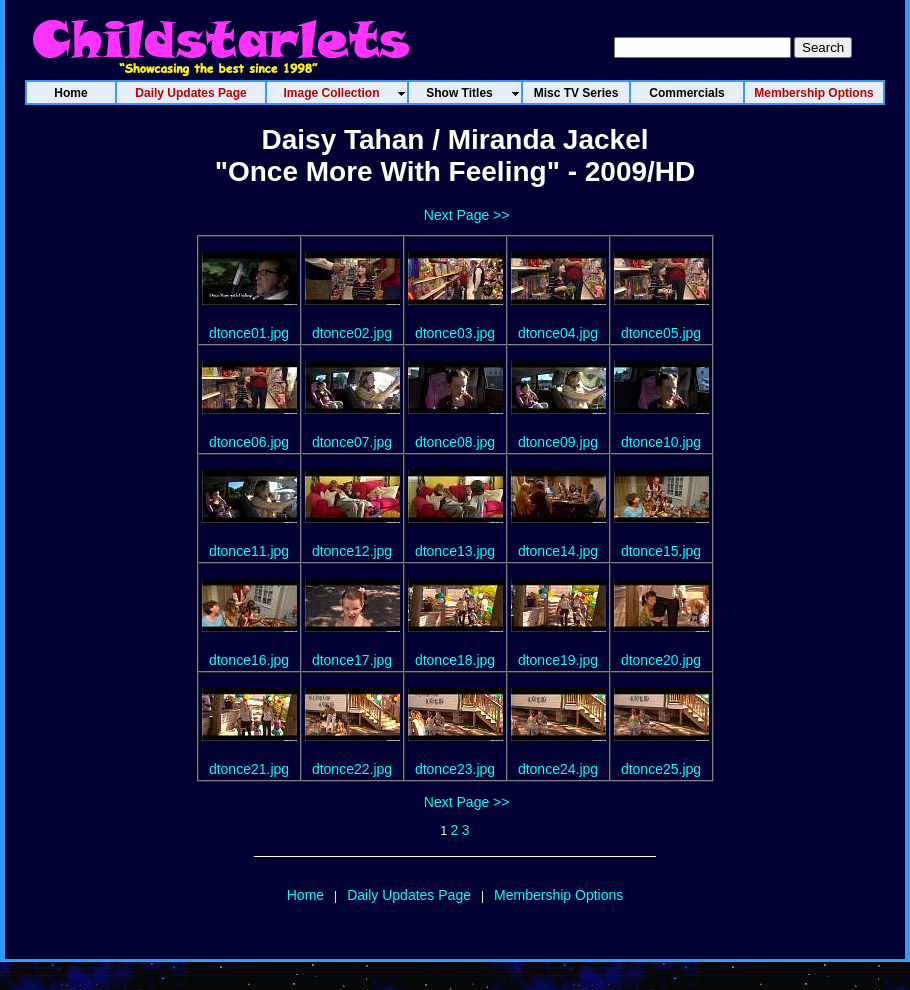 This screenshot has height=990, width=910. I want to click on dtonce24.jpg, so click(558, 769).